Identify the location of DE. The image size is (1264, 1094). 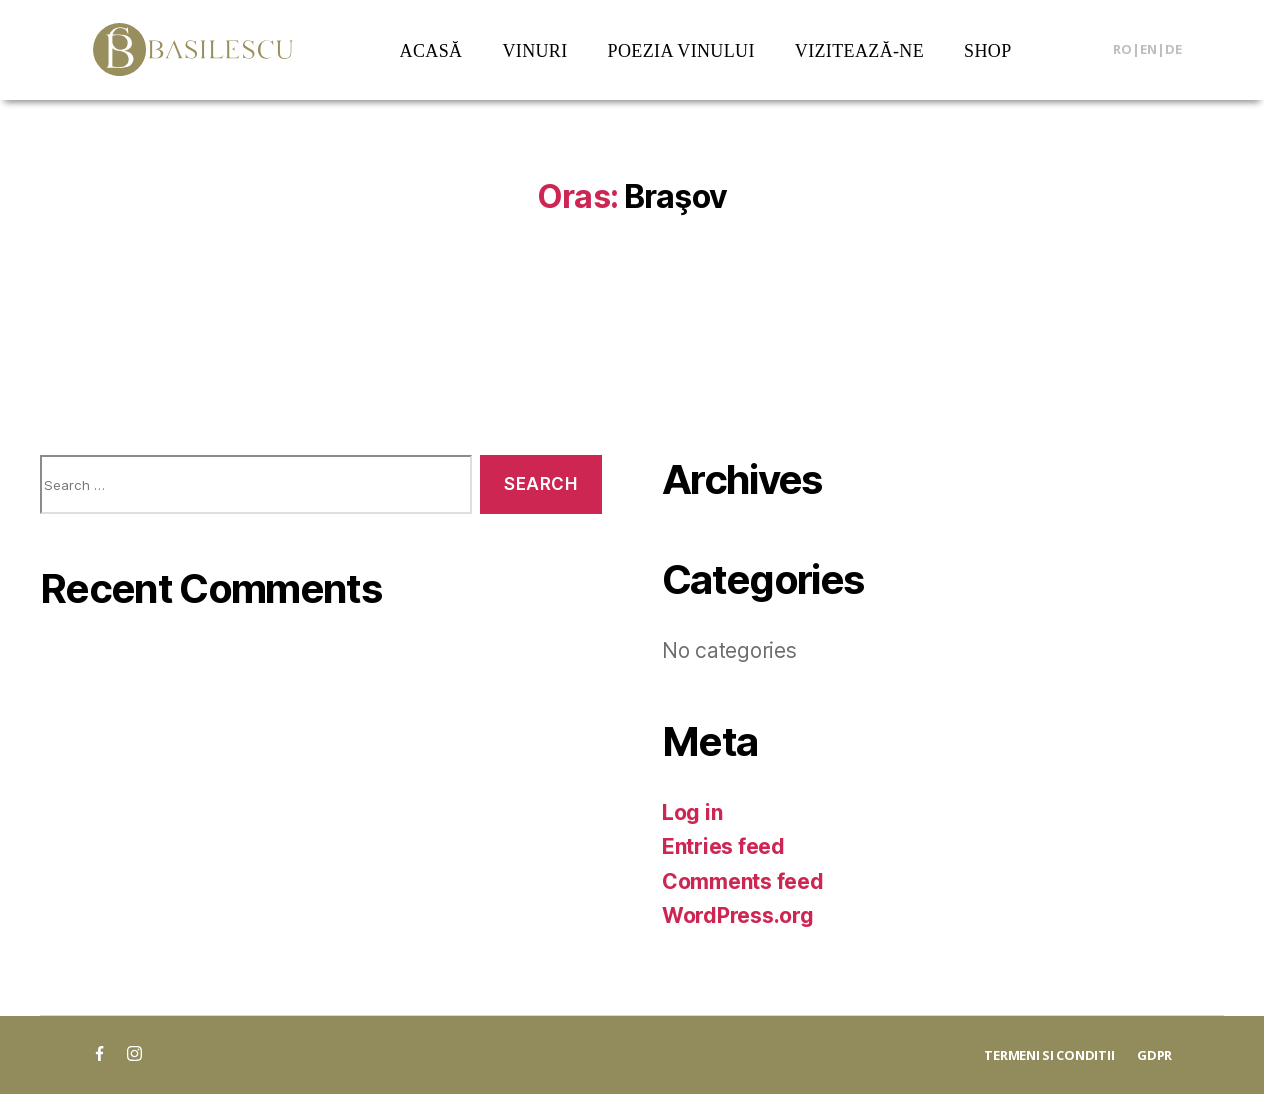
(1173, 49).